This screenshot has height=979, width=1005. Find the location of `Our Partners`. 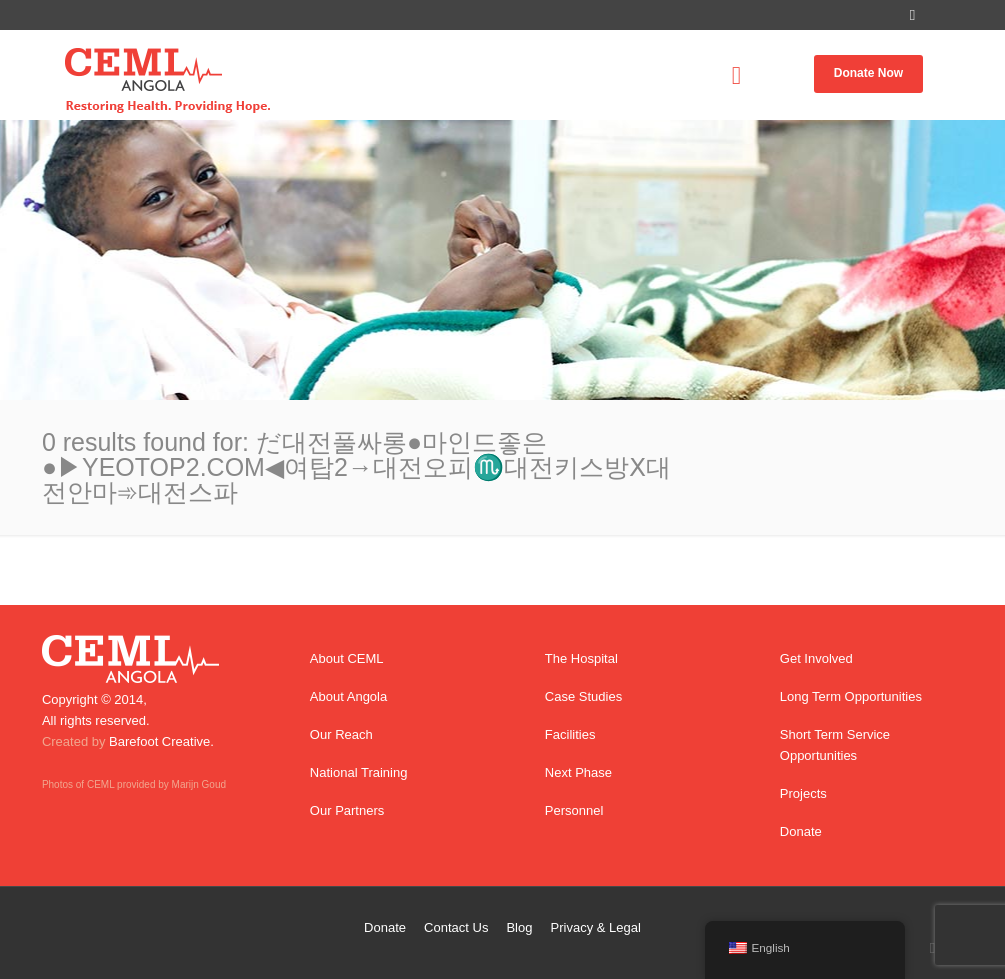

Our Partners is located at coordinates (347, 810).